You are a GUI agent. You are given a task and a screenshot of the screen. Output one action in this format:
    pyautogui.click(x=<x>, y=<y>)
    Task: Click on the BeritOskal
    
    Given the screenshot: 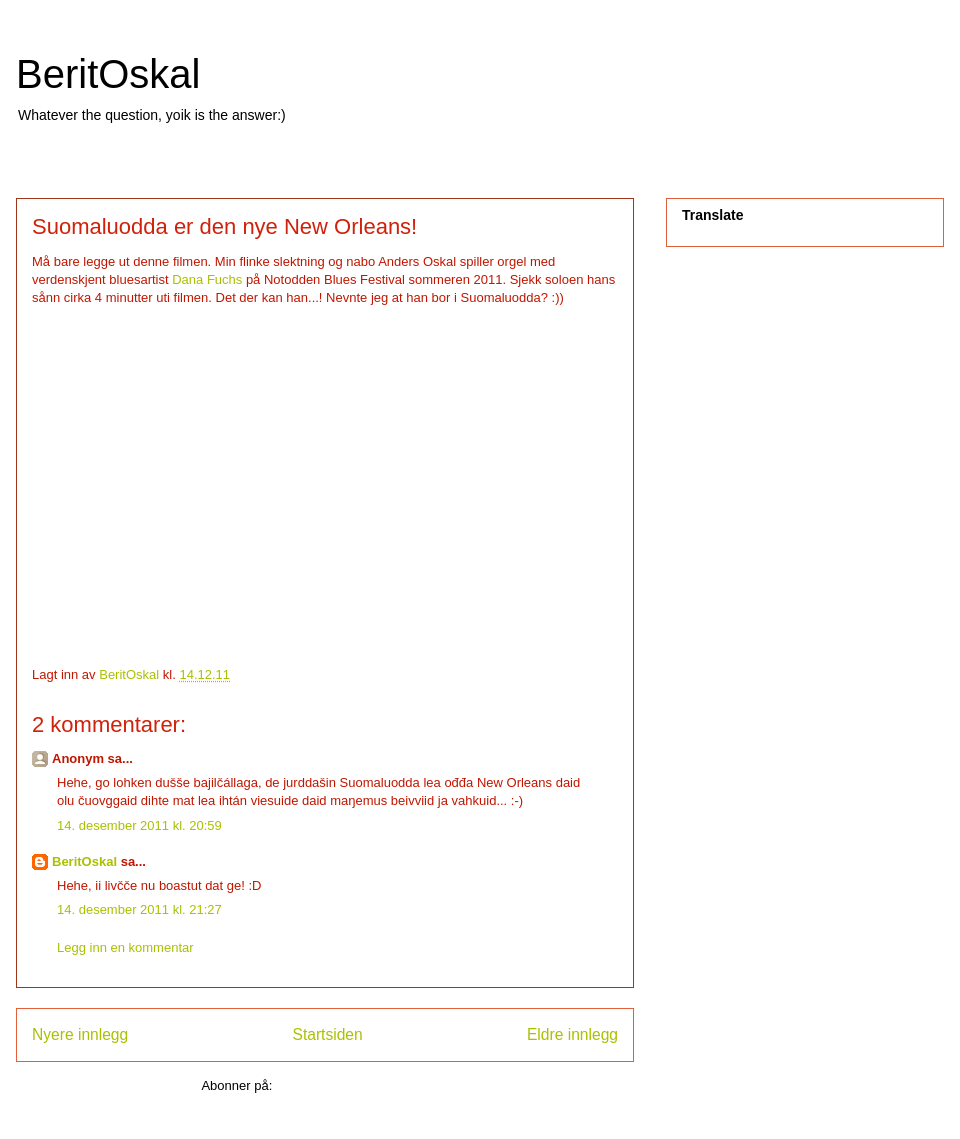 What is the action you would take?
    pyautogui.click(x=108, y=74)
    